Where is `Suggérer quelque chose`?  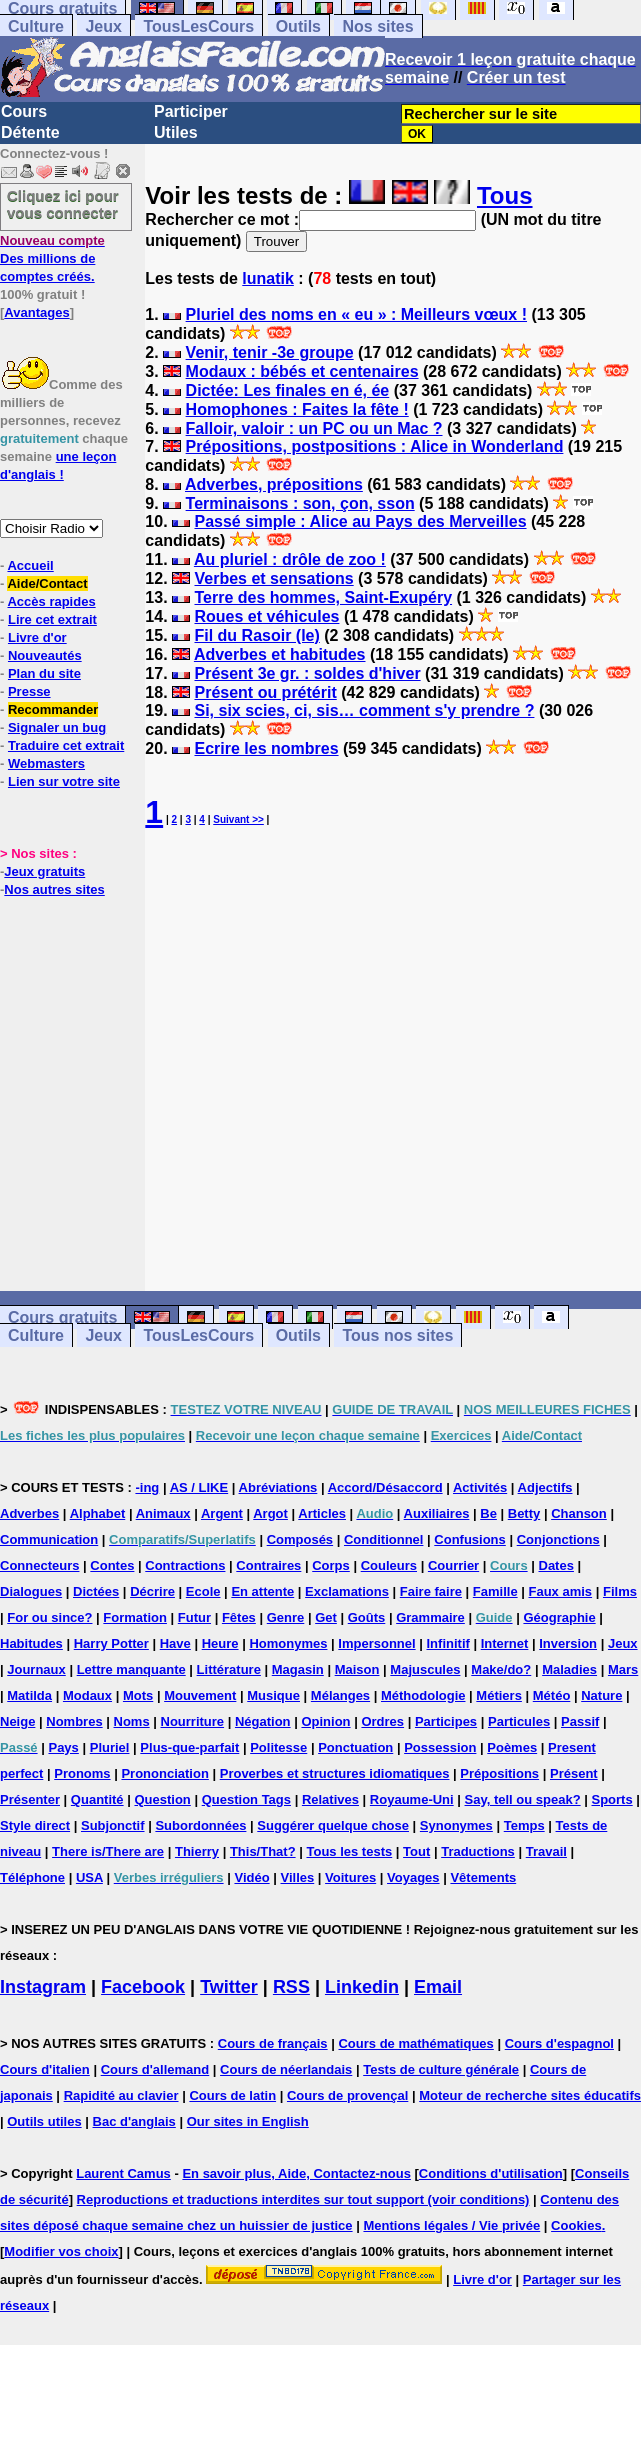
Suggérer quelque chose is located at coordinates (333, 1825).